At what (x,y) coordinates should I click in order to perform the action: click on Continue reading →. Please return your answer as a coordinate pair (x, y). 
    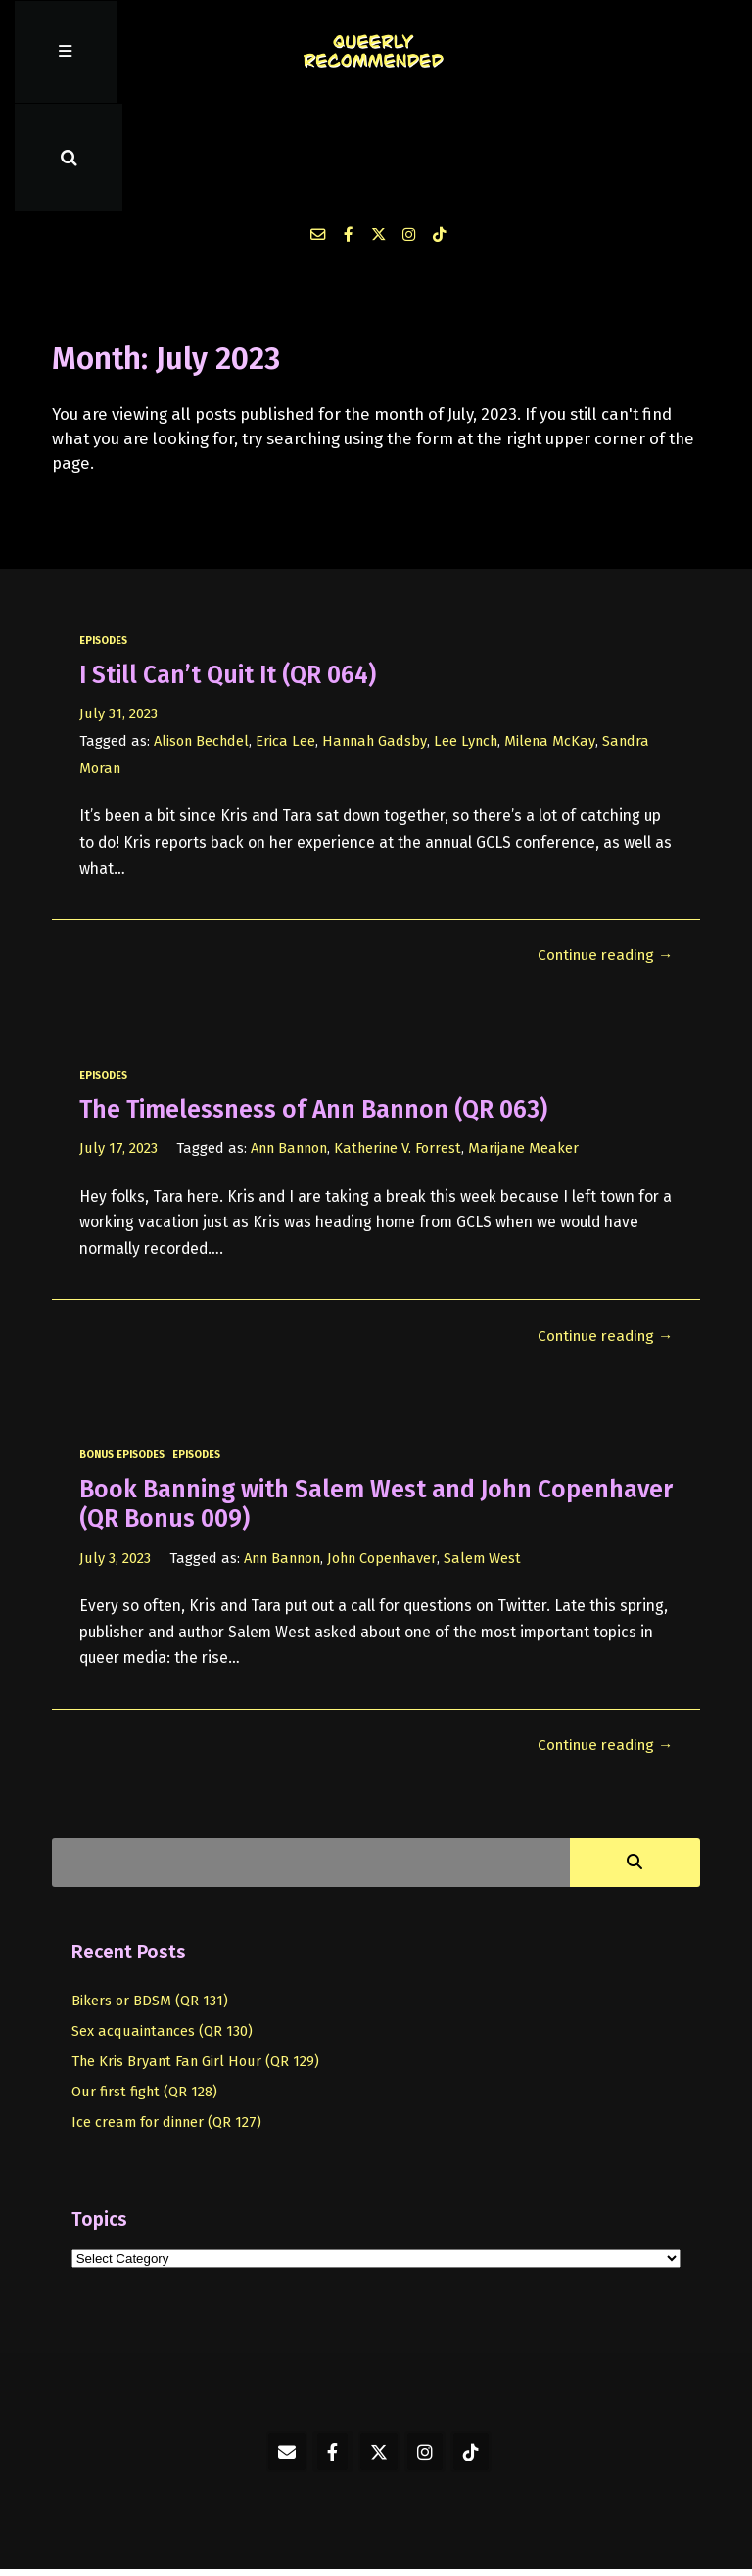
    Looking at the image, I should click on (604, 852).